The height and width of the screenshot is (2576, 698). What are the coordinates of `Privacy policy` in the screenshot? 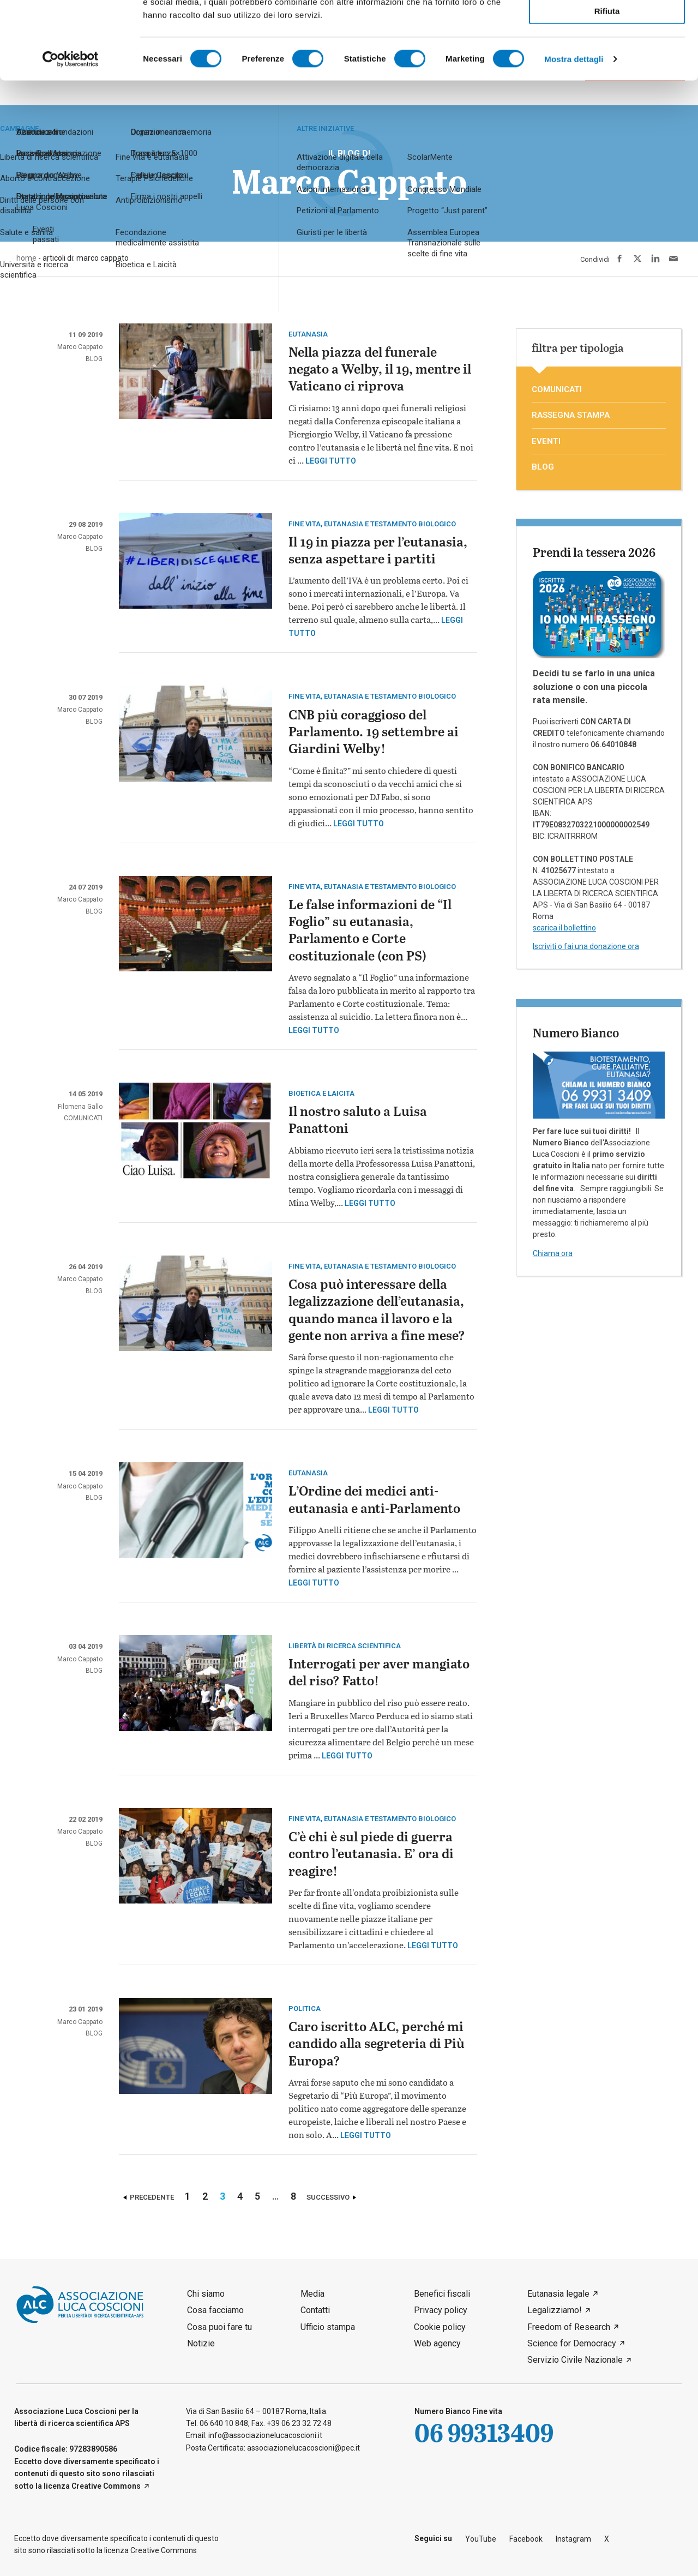 It's located at (440, 2310).